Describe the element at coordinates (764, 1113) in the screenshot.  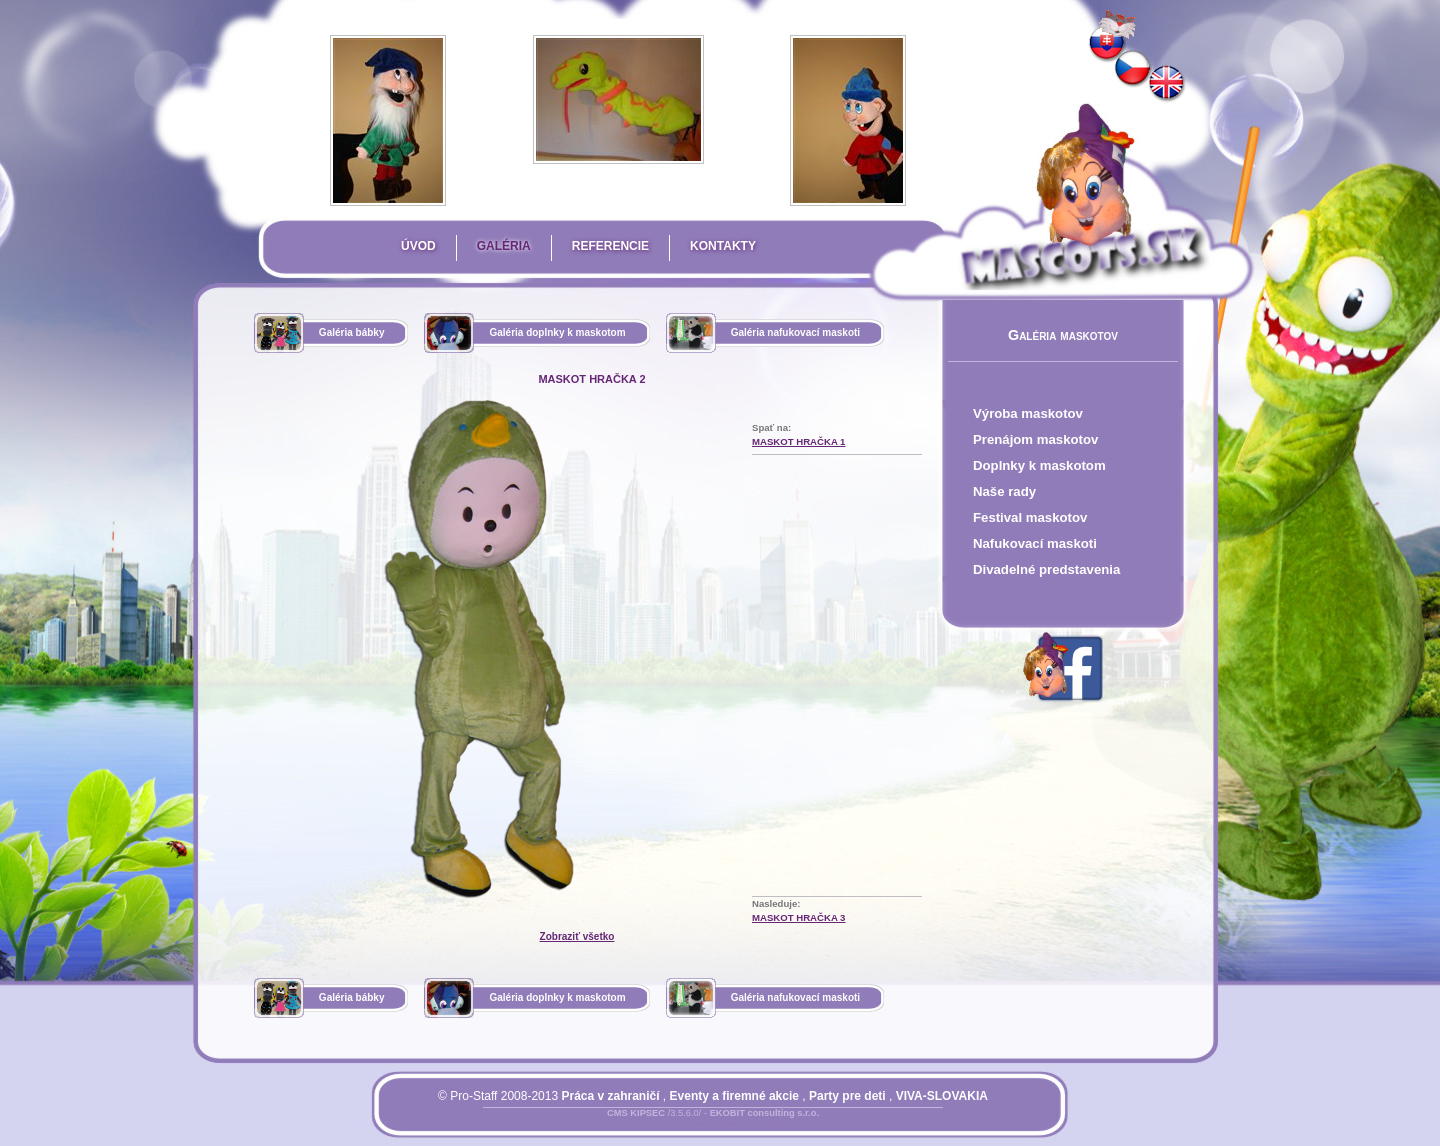
I see `EKOBIT consulting s.r.o.` at that location.